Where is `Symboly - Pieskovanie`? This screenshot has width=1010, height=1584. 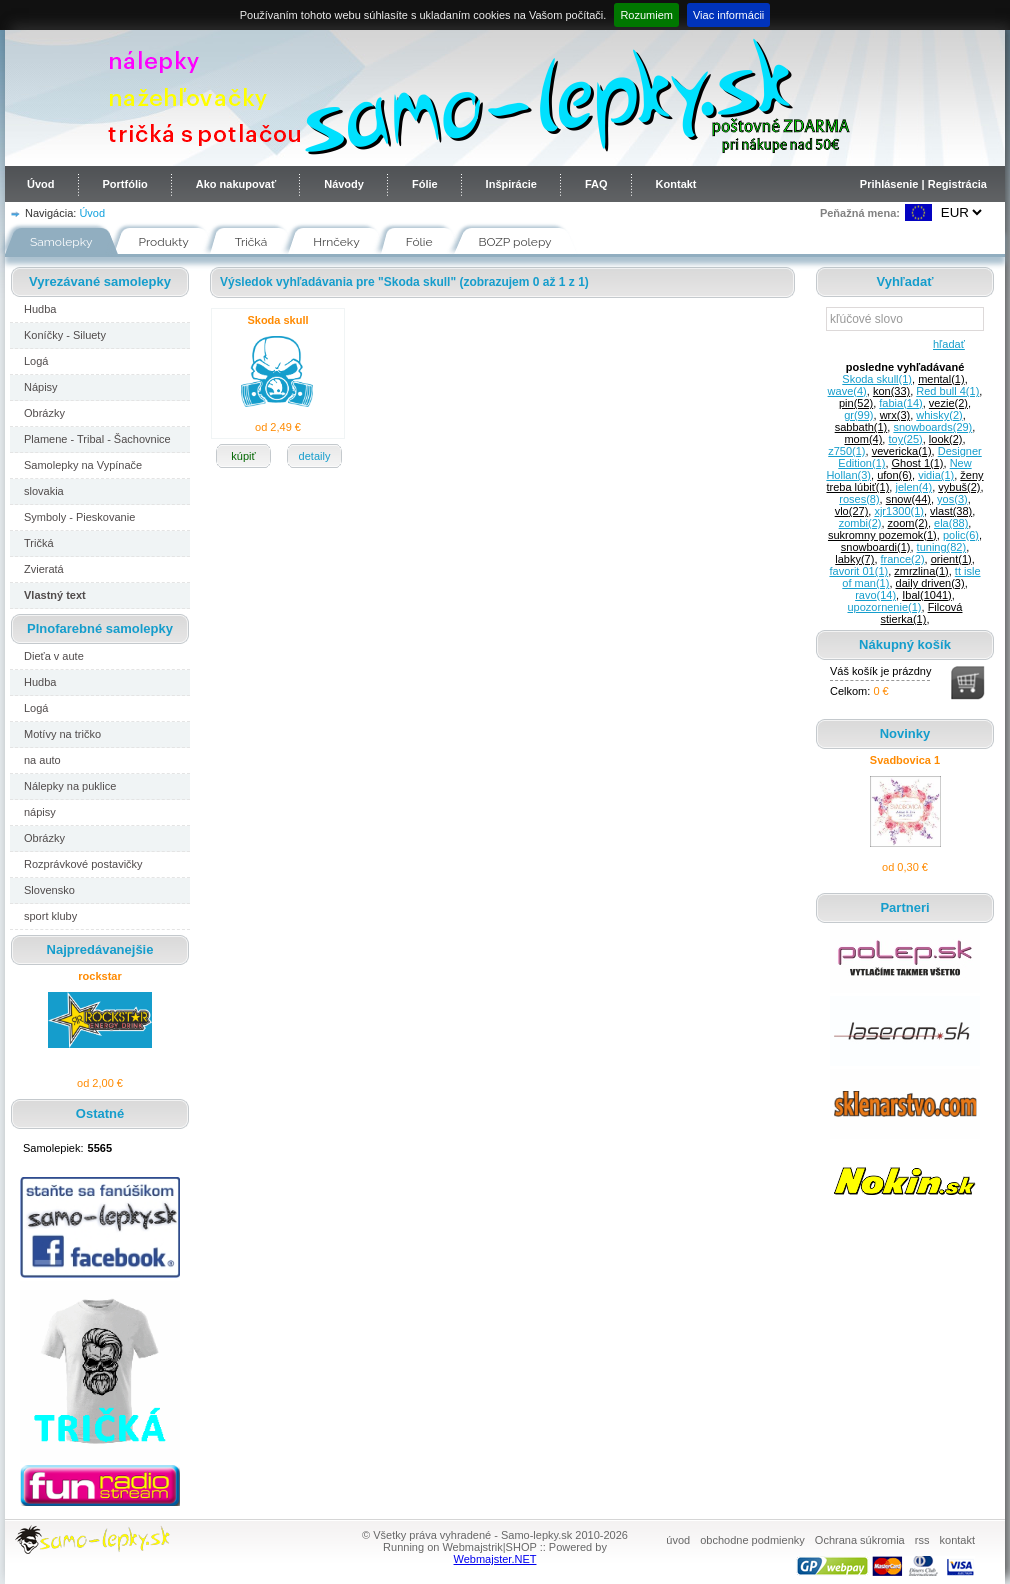
Symboly - Pieskovanie is located at coordinates (79, 517).